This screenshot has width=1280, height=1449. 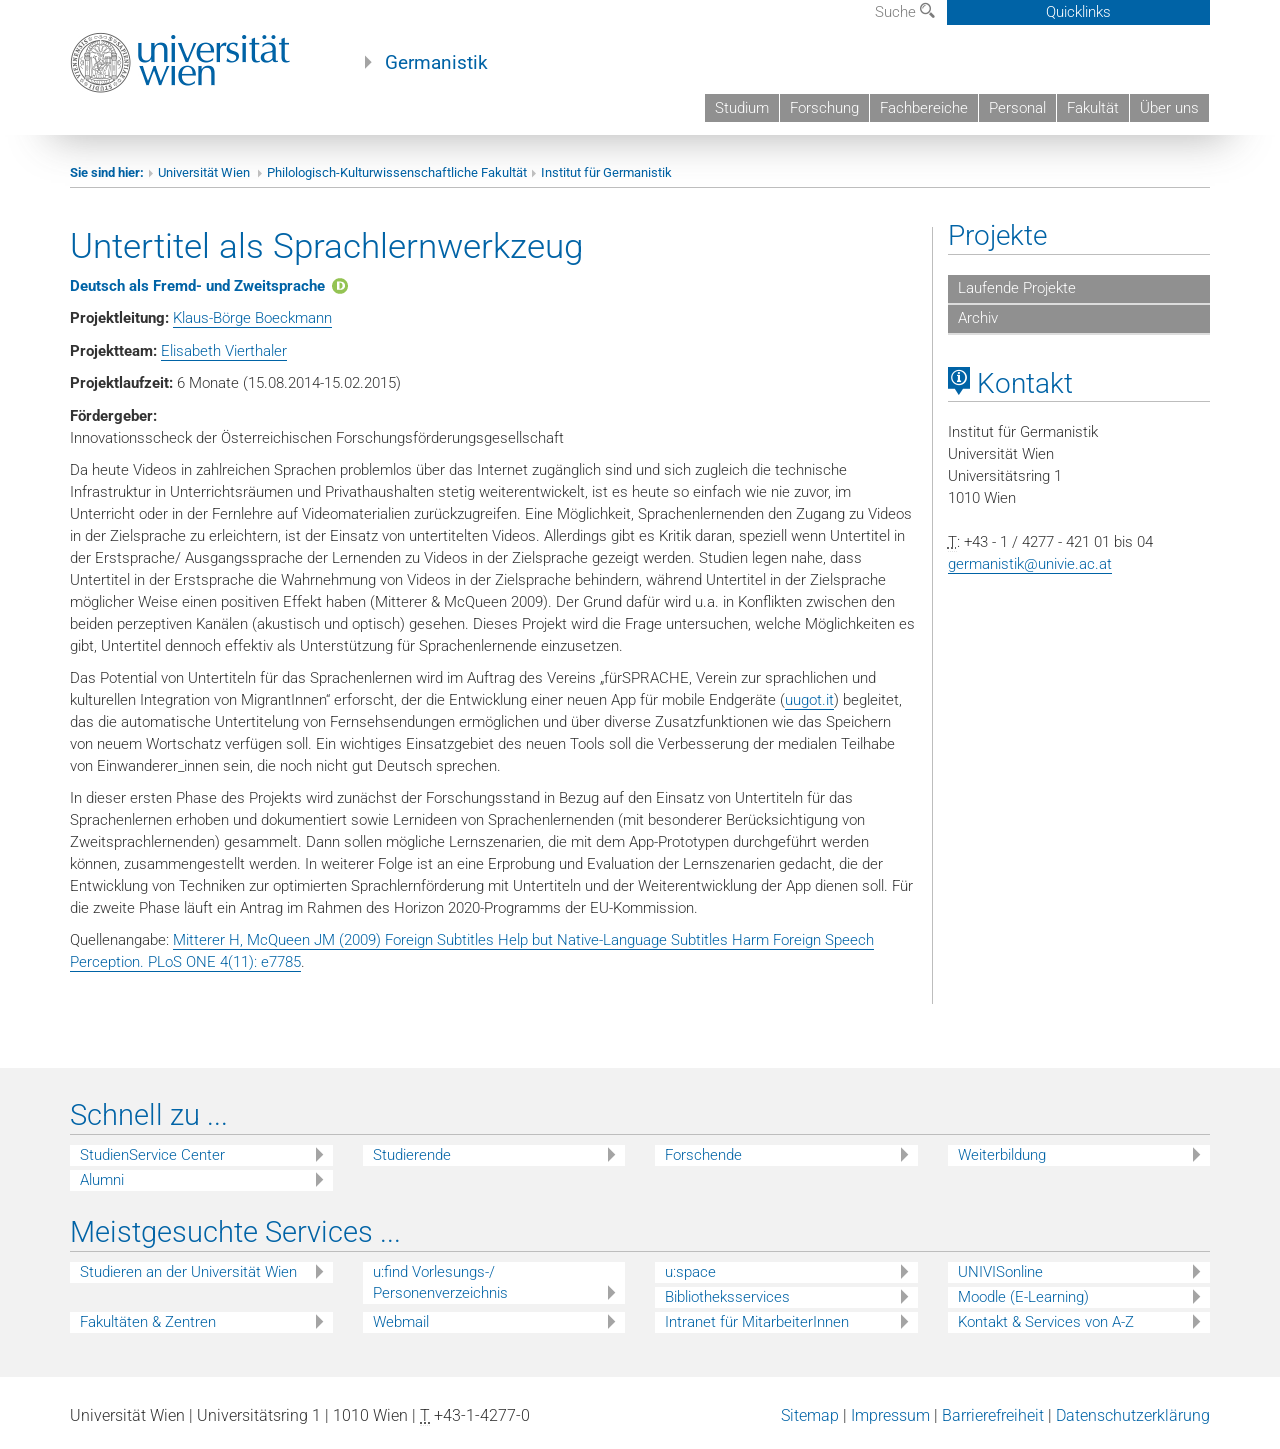 I want to click on Suche, so click(x=905, y=12).